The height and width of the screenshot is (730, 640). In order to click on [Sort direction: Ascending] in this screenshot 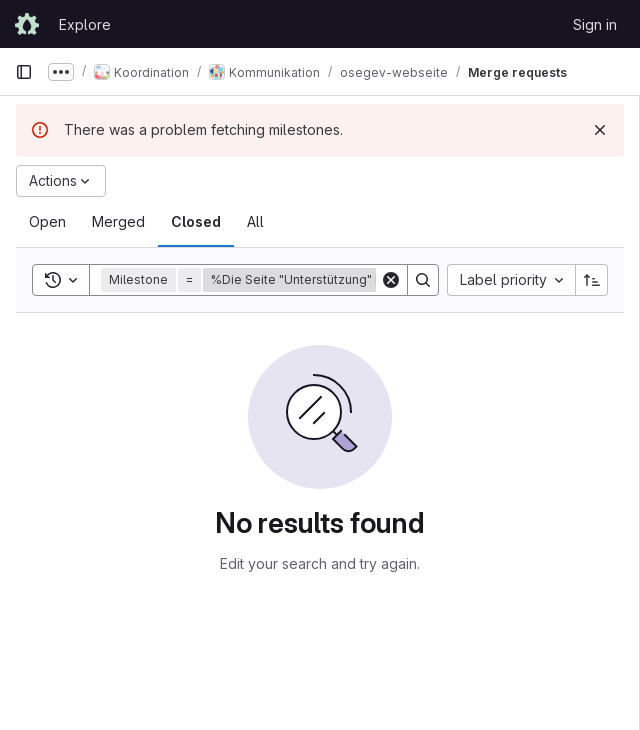, I will do `click(592, 280)`.